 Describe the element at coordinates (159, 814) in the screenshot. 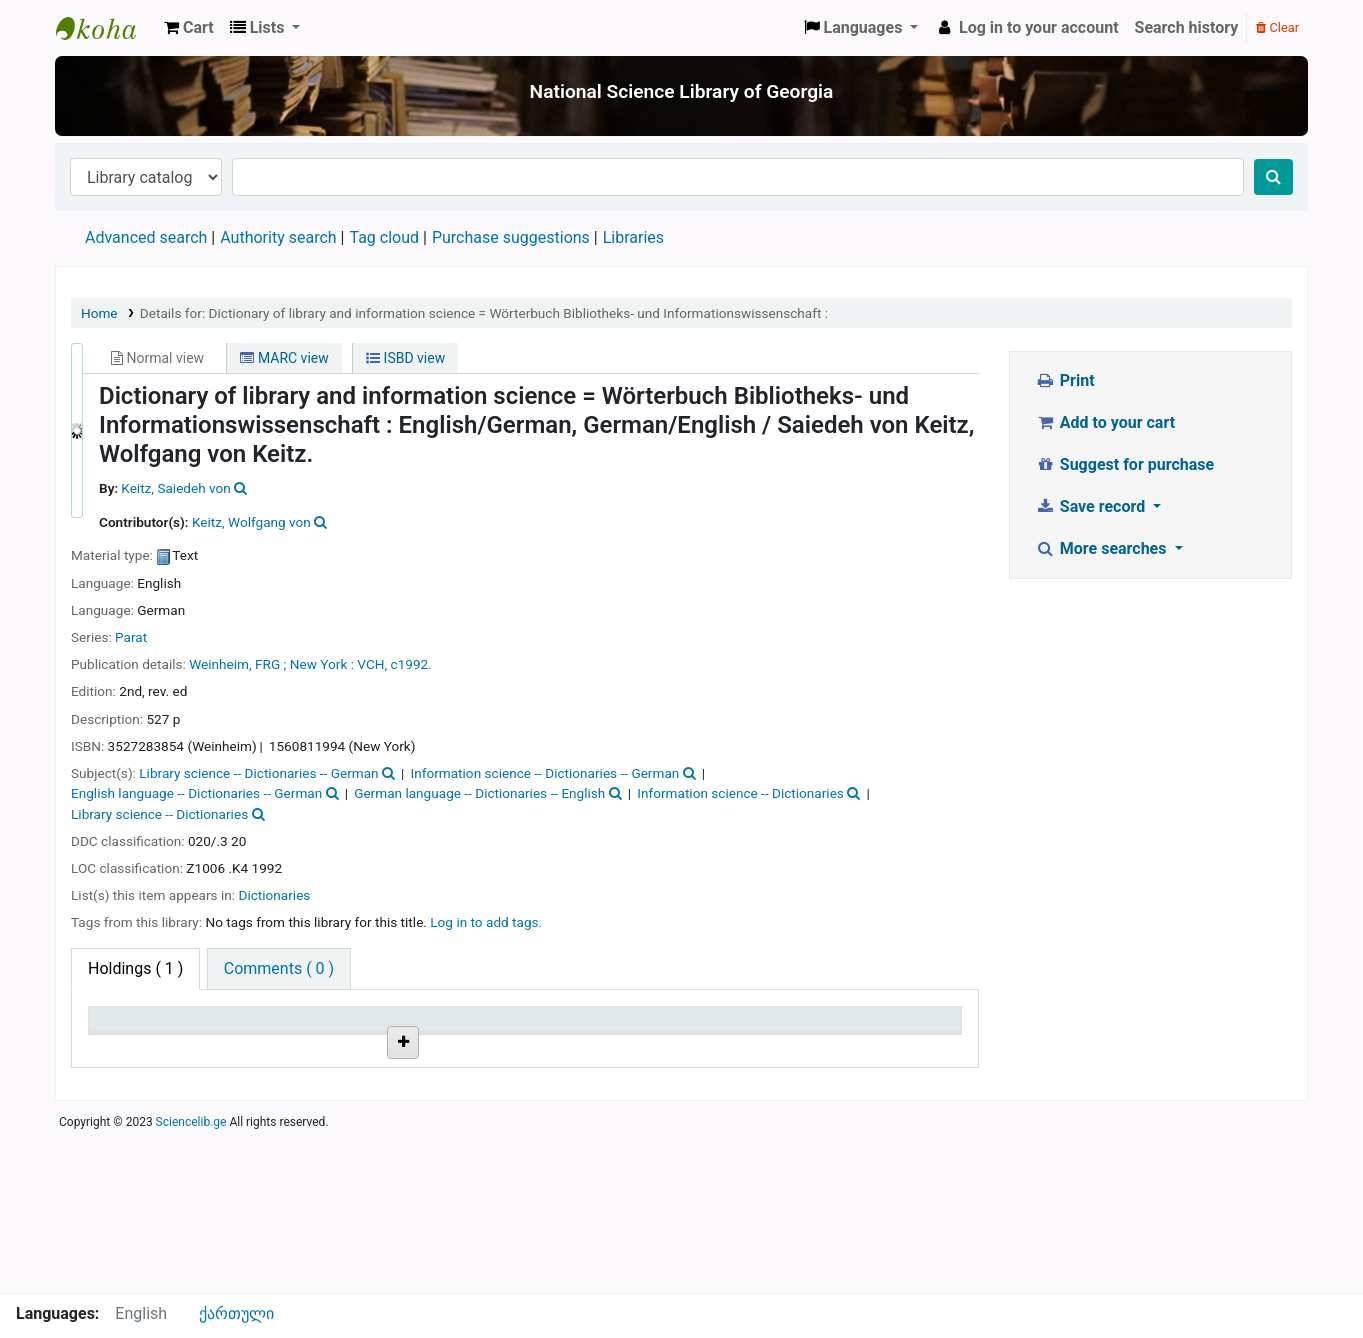

I see `Library science -- Dictionaries` at that location.